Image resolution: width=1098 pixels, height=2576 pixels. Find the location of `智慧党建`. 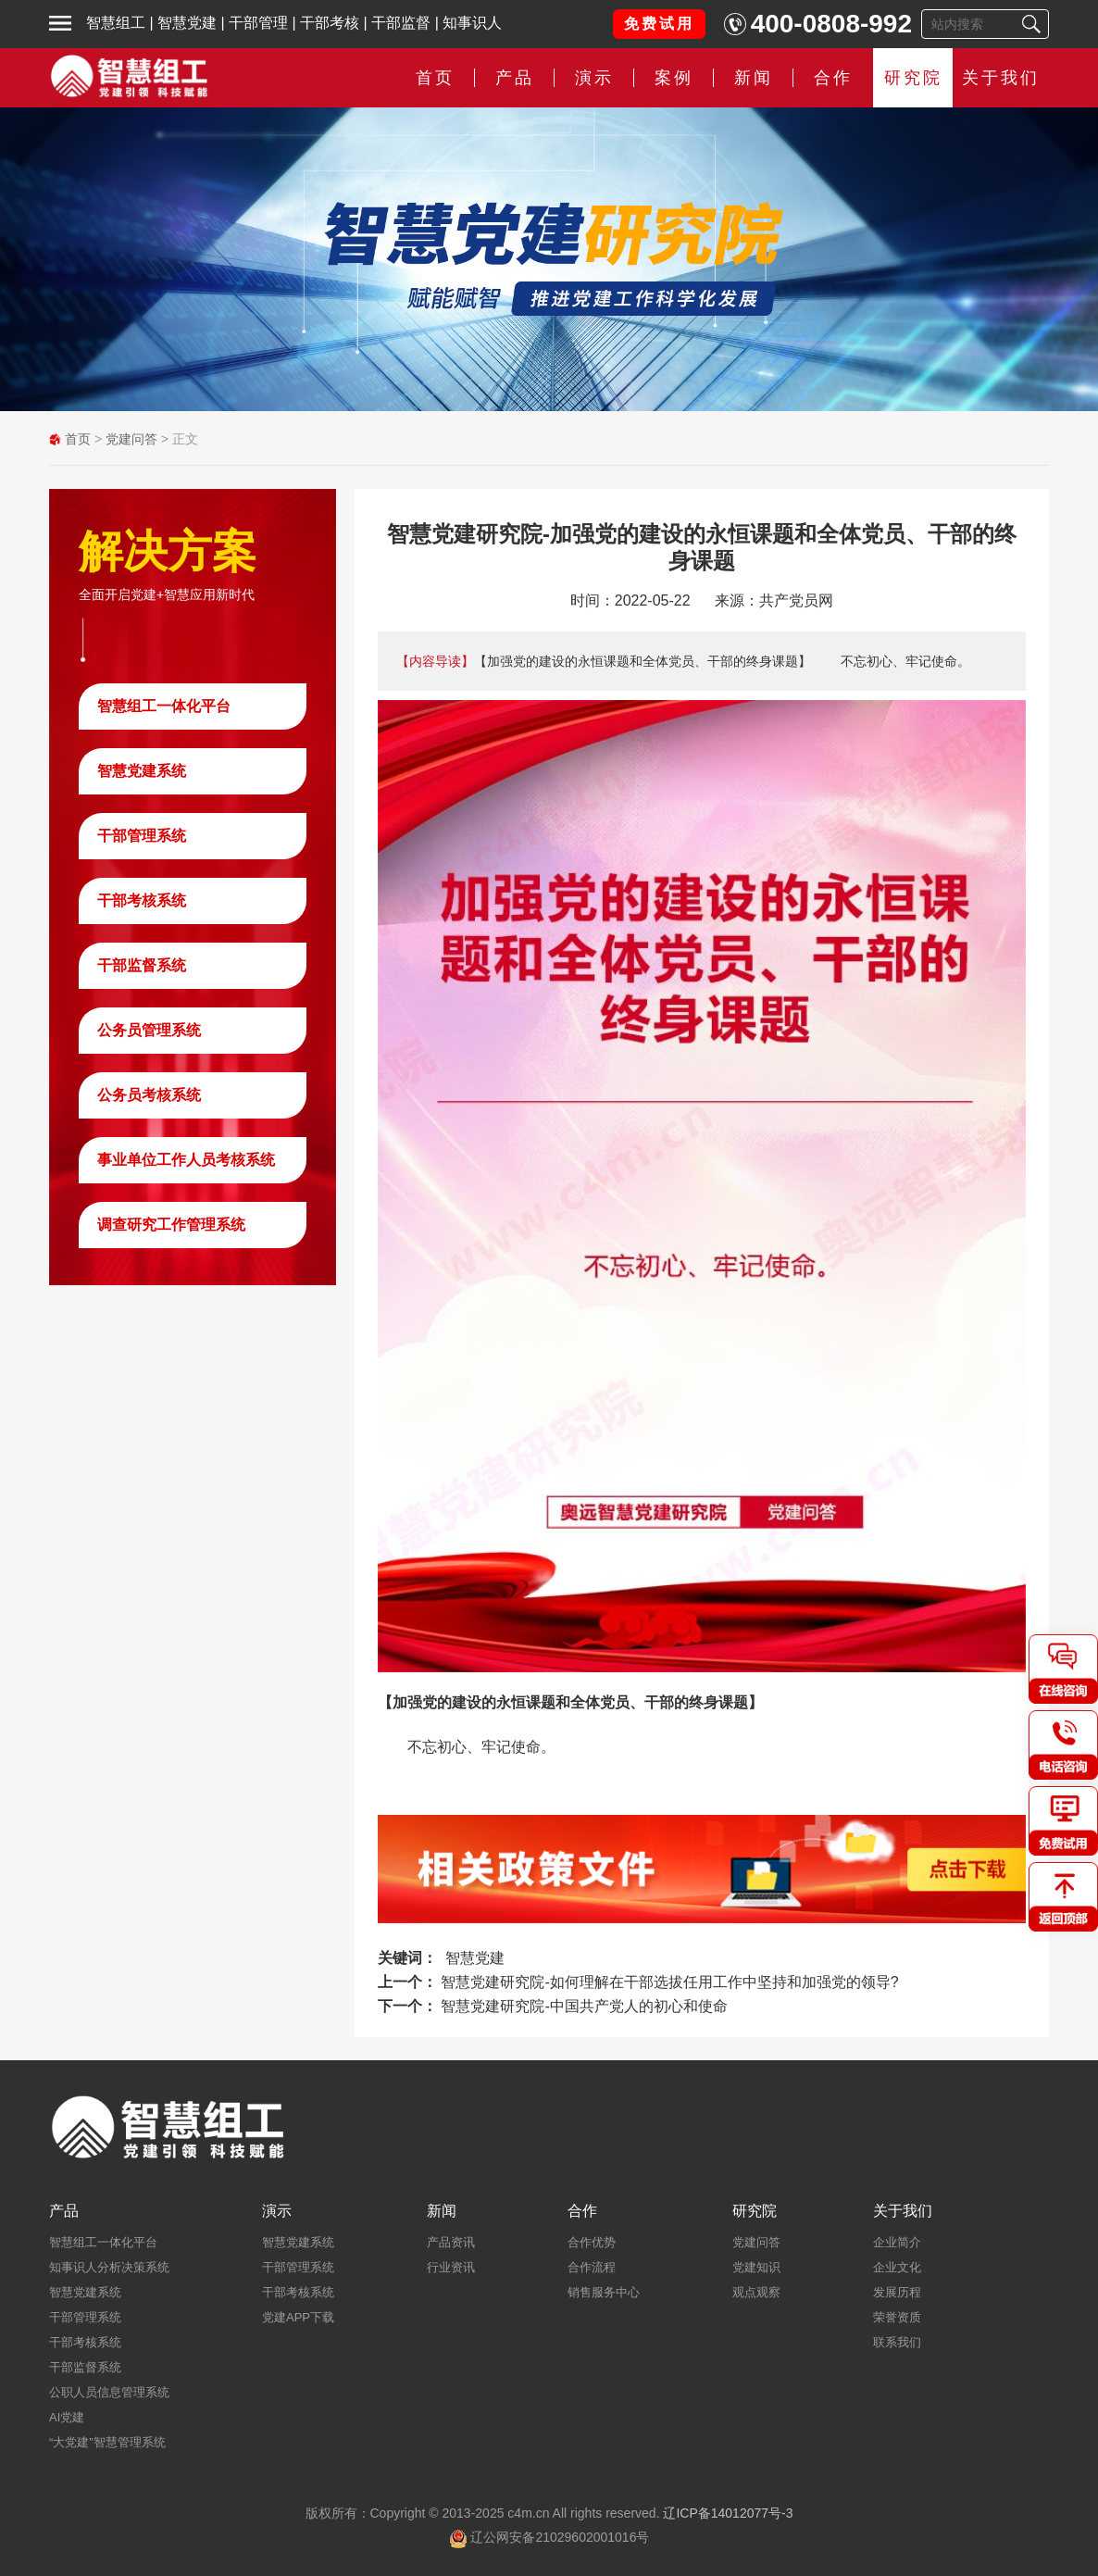

智慧党建 is located at coordinates (187, 23).